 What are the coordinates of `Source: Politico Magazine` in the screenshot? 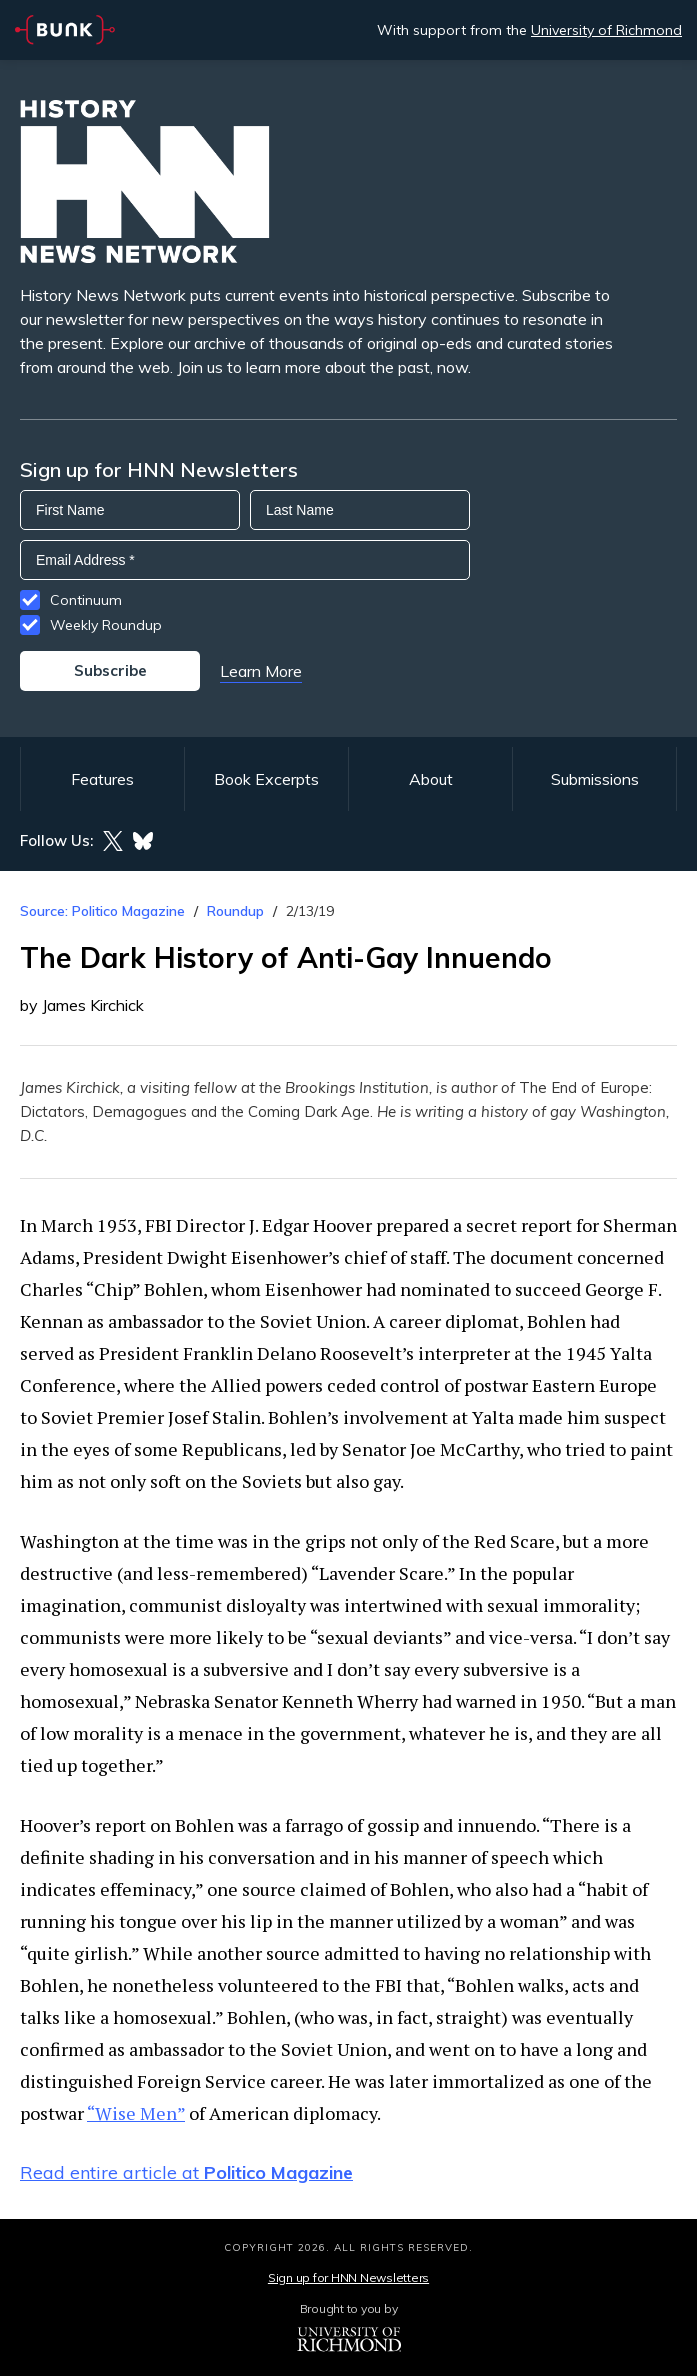 It's located at (102, 911).